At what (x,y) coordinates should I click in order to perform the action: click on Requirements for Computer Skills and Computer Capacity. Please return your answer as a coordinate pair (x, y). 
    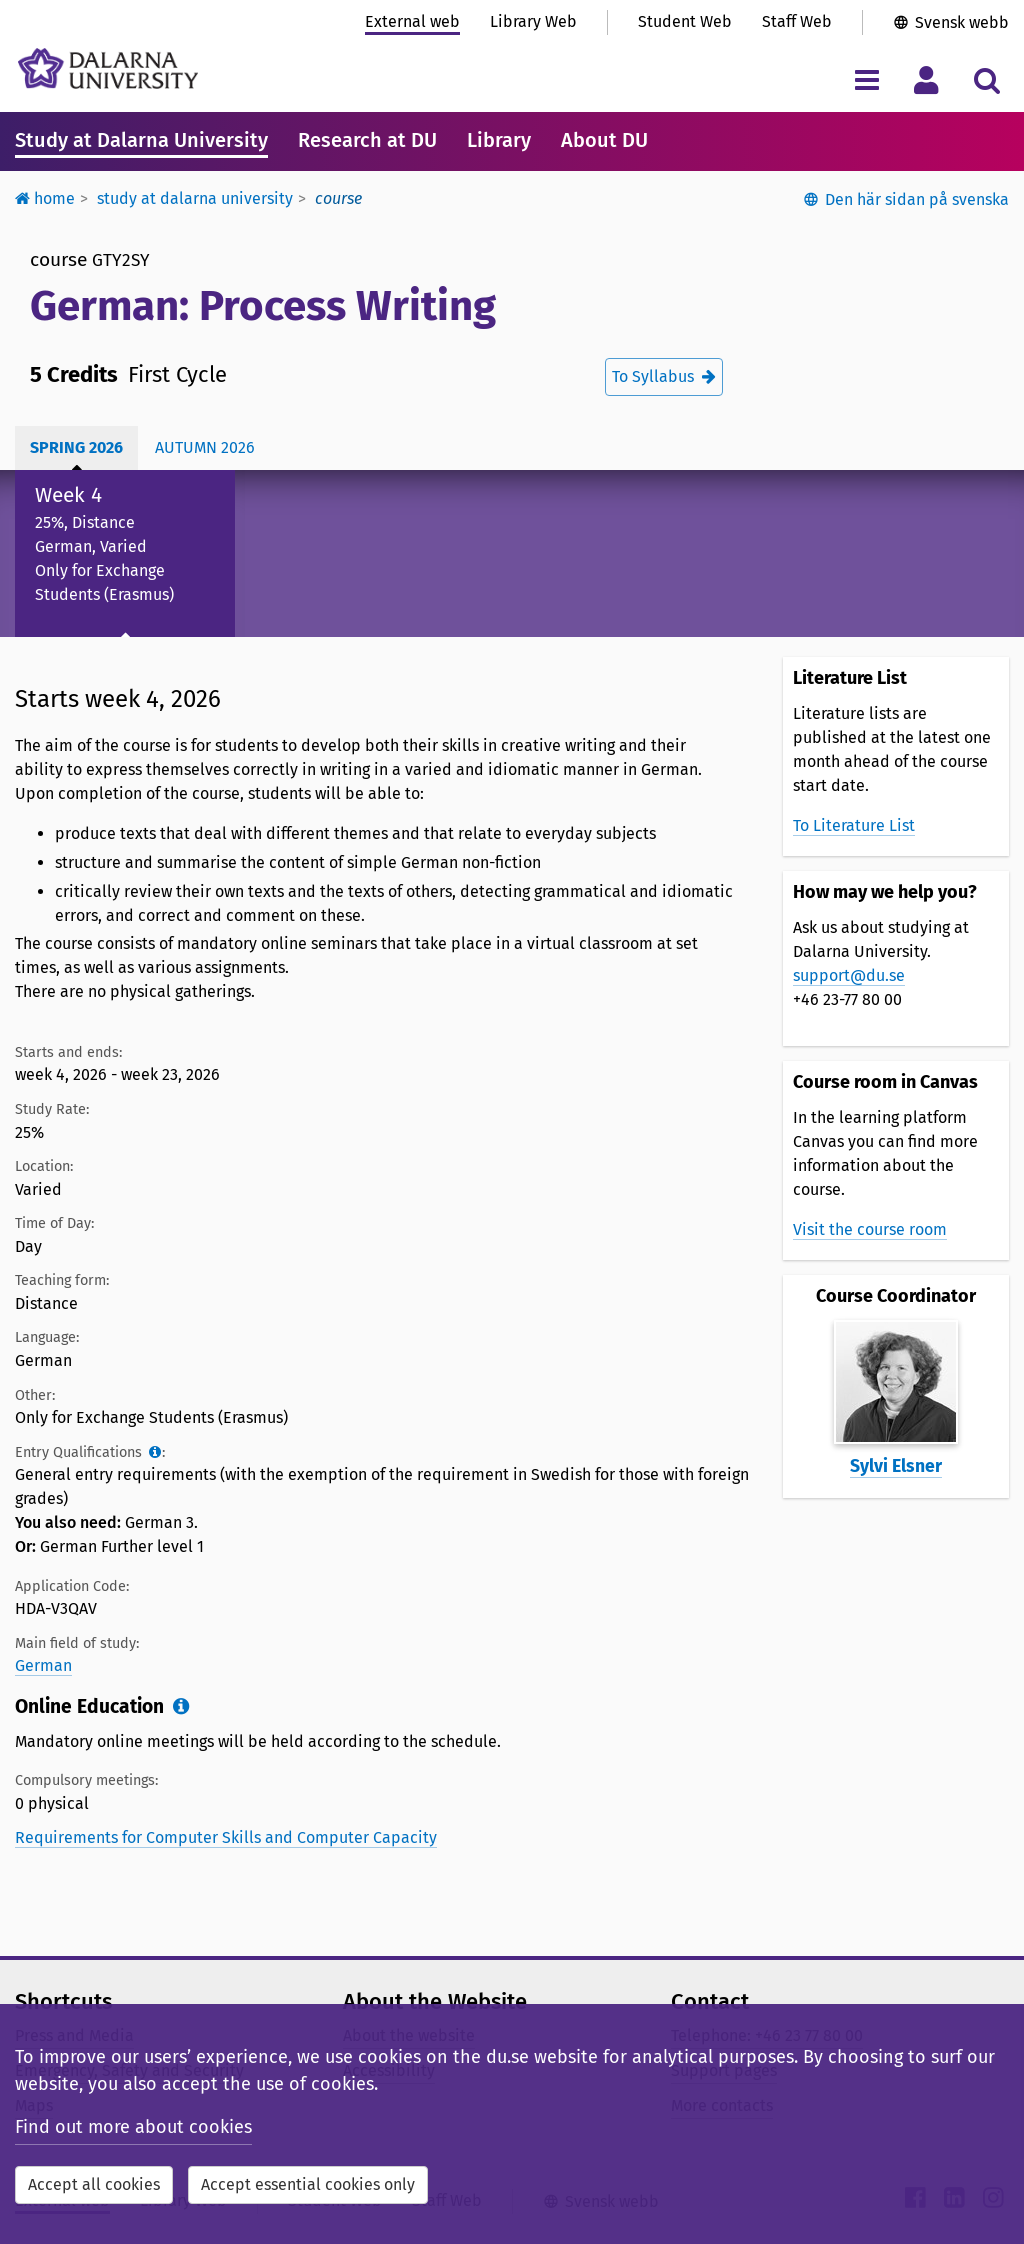
    Looking at the image, I should click on (226, 1837).